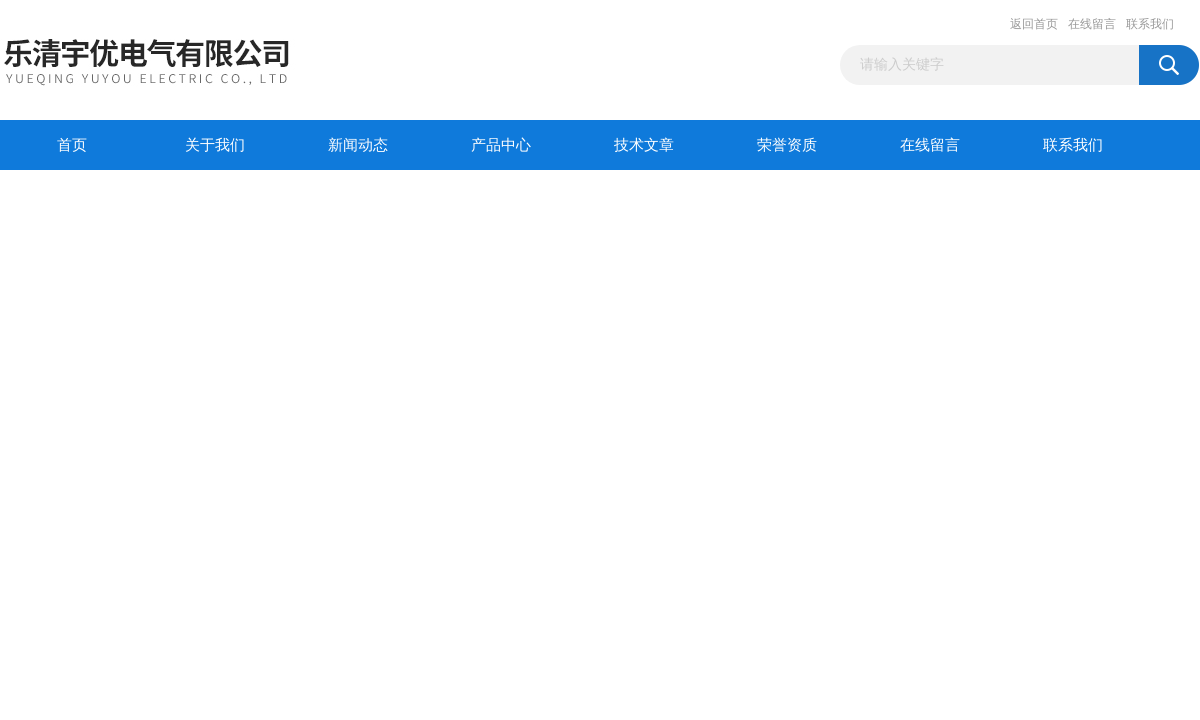  I want to click on 技术文章, so click(644, 145).